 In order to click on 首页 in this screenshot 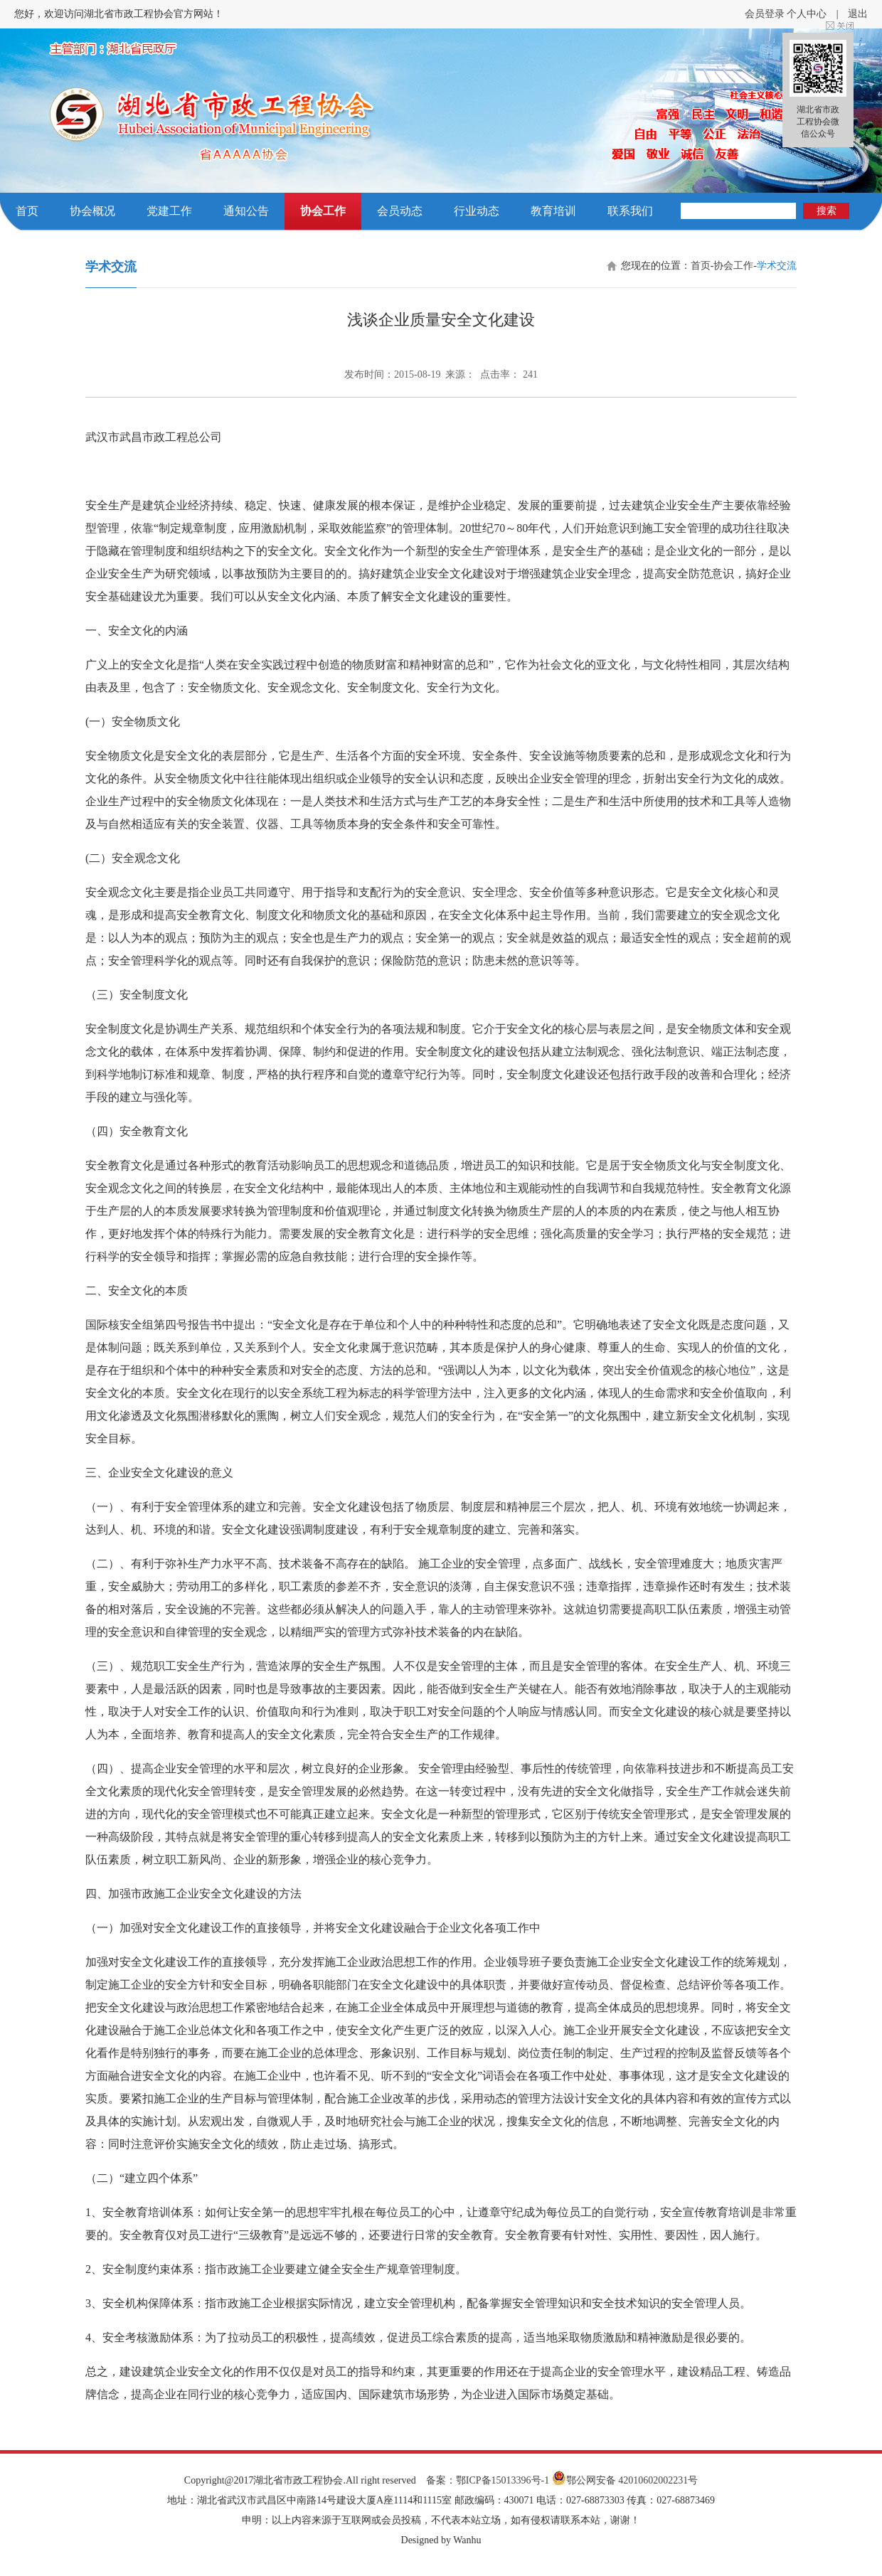, I will do `click(27, 211)`.